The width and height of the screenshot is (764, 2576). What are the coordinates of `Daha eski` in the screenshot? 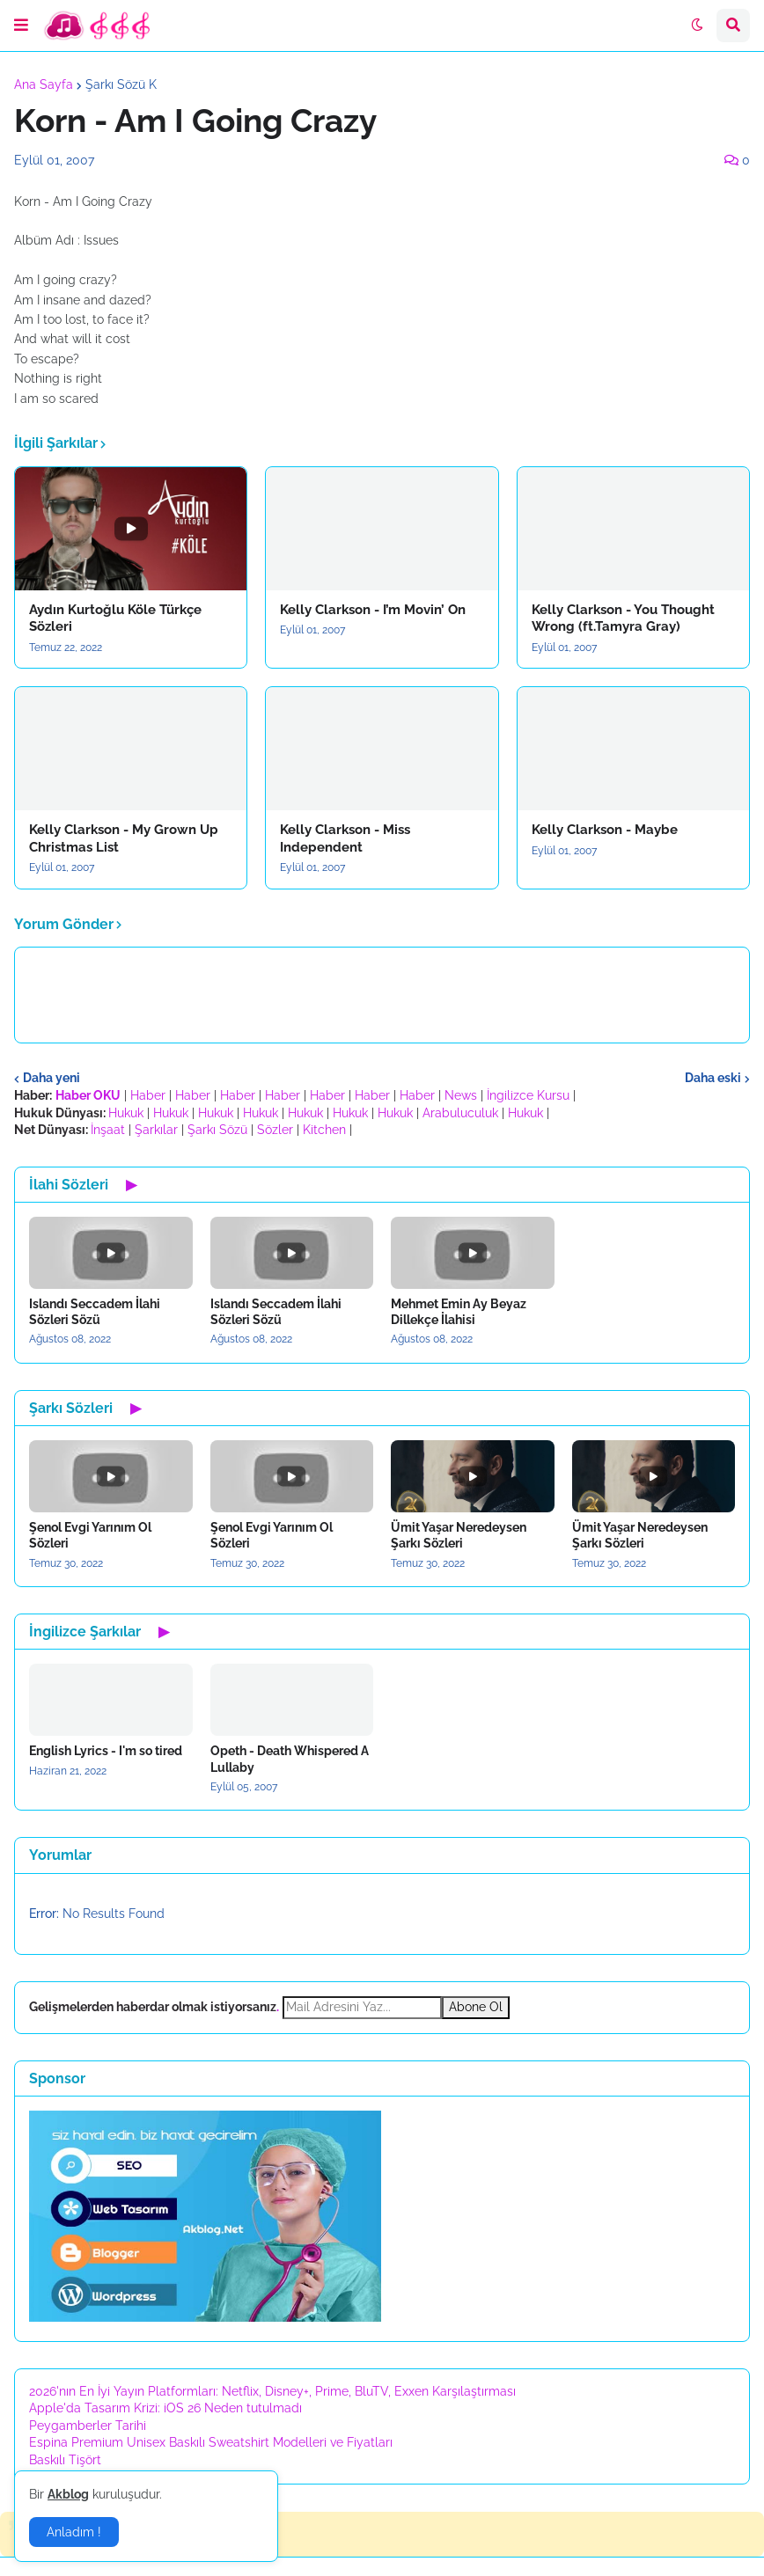 It's located at (713, 1078).